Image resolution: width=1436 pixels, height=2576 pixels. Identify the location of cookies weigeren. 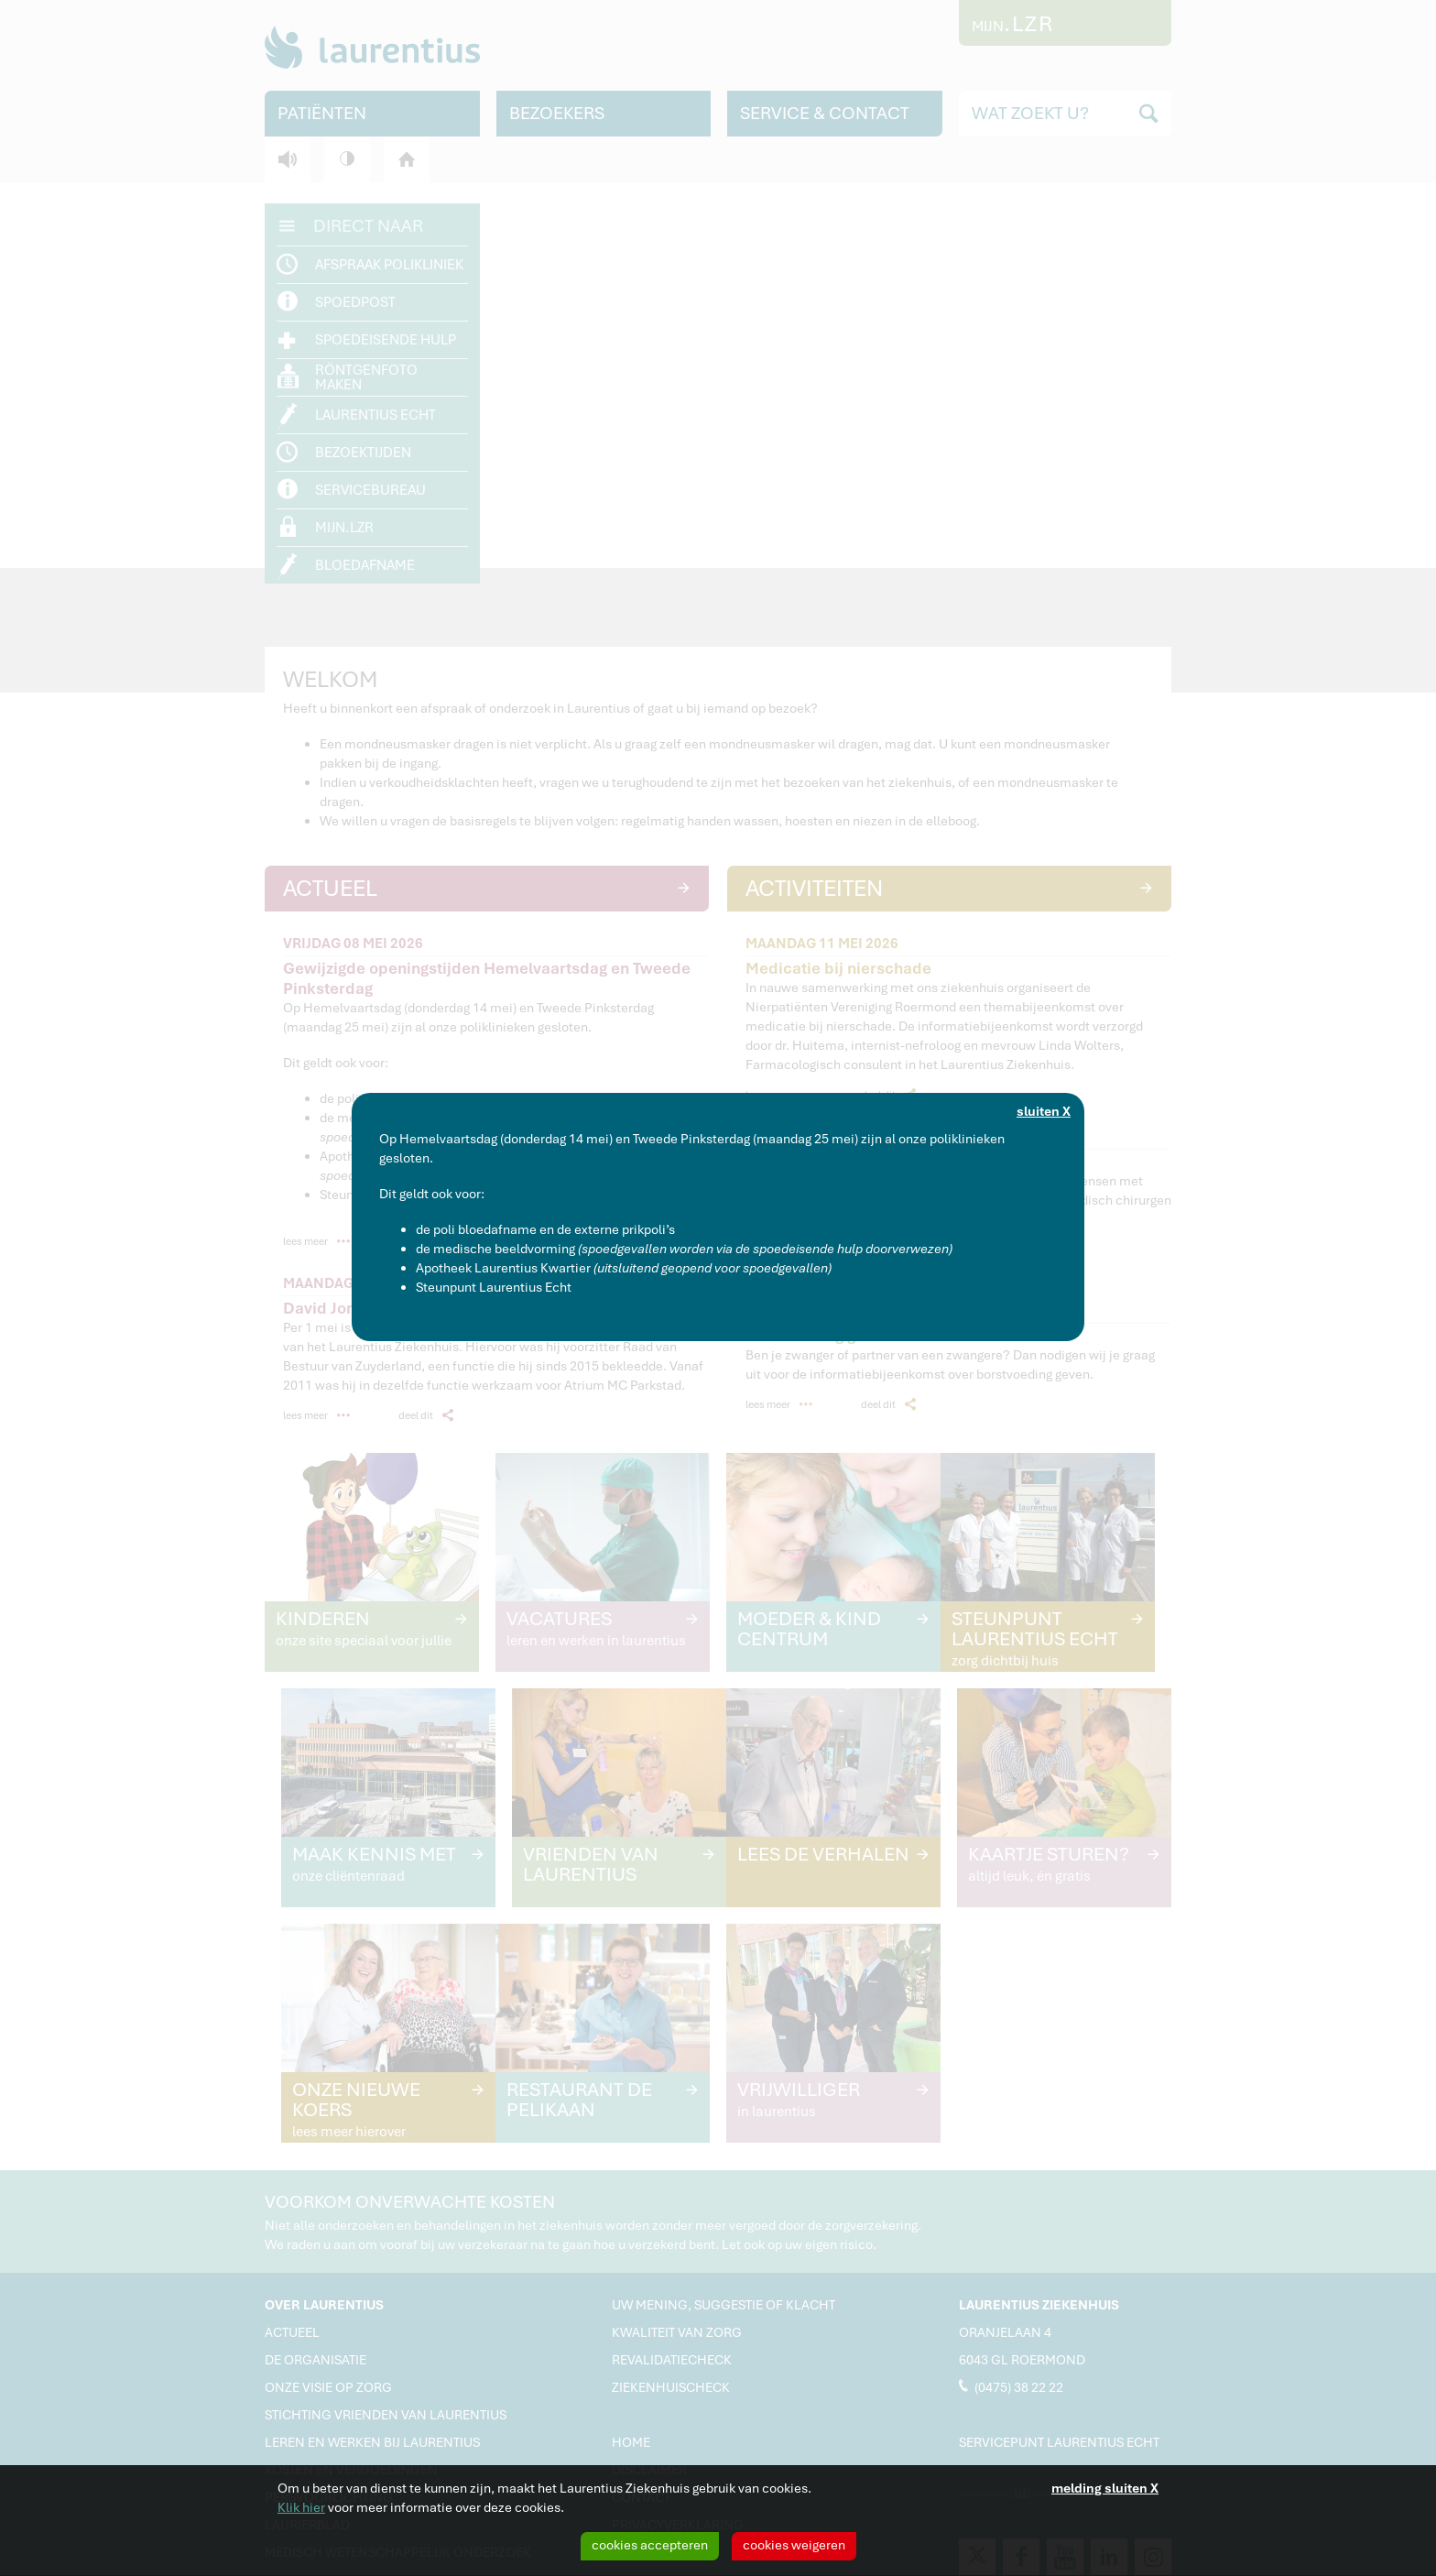
(794, 2545).